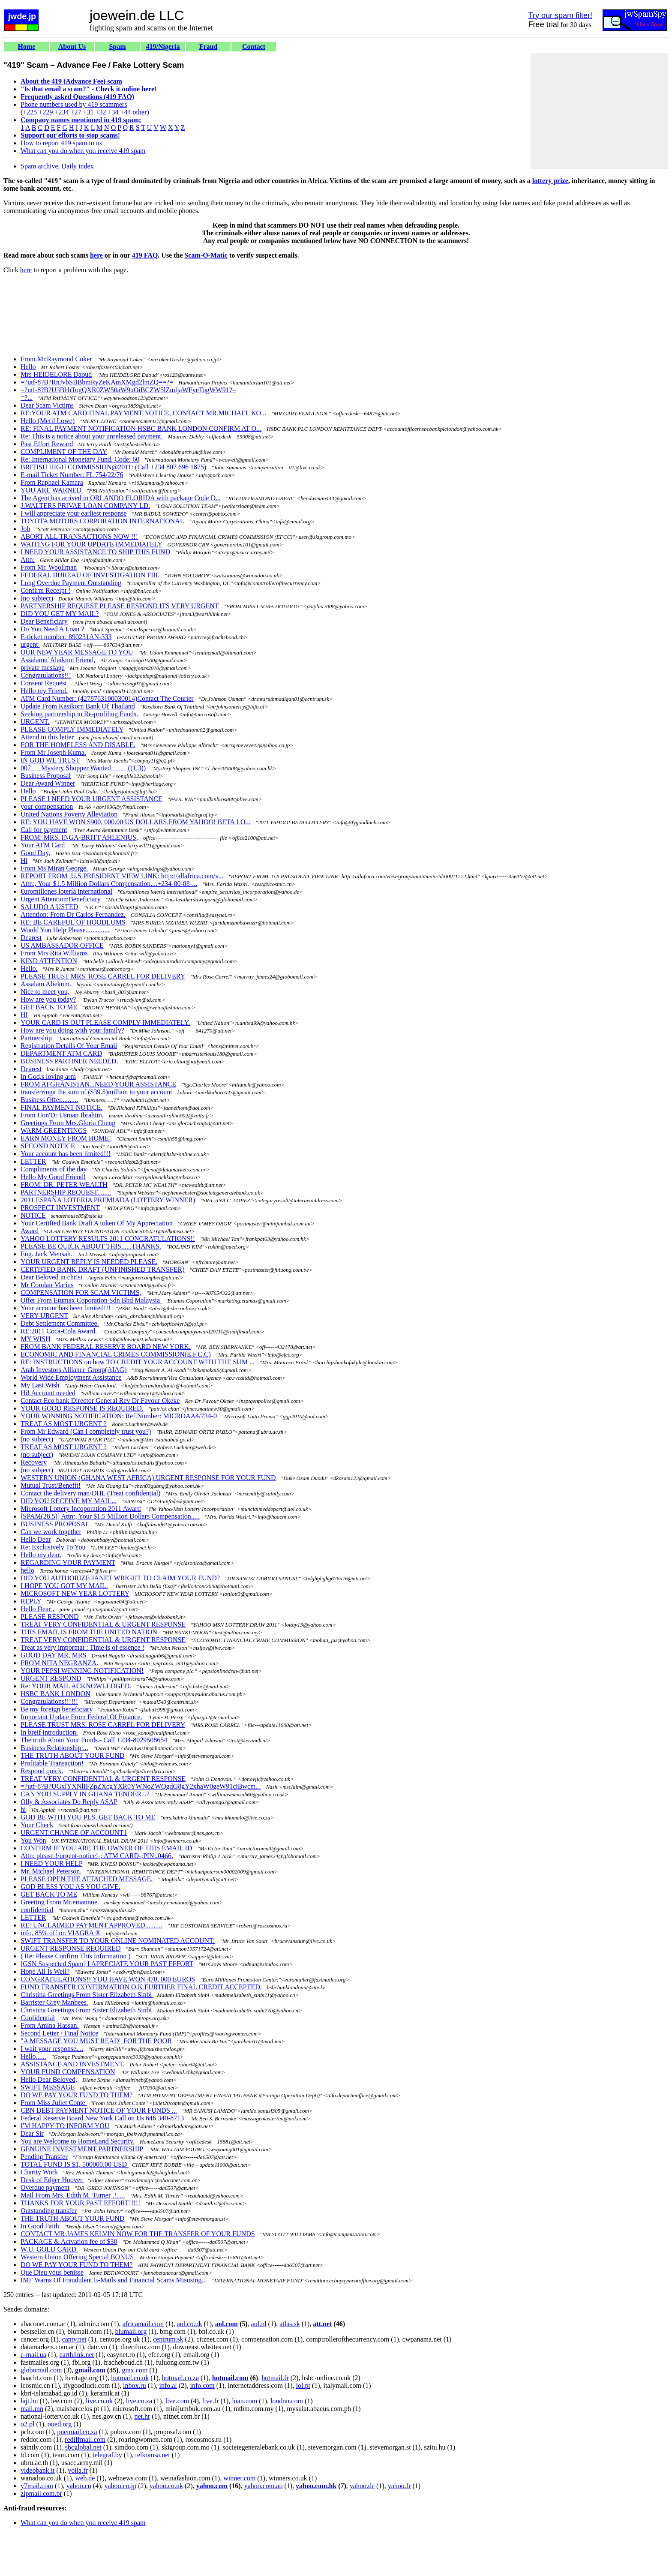 Image resolution: width=672 pixels, height=2576 pixels. Describe the element at coordinates (43, 667) in the screenshot. I see `private message` at that location.